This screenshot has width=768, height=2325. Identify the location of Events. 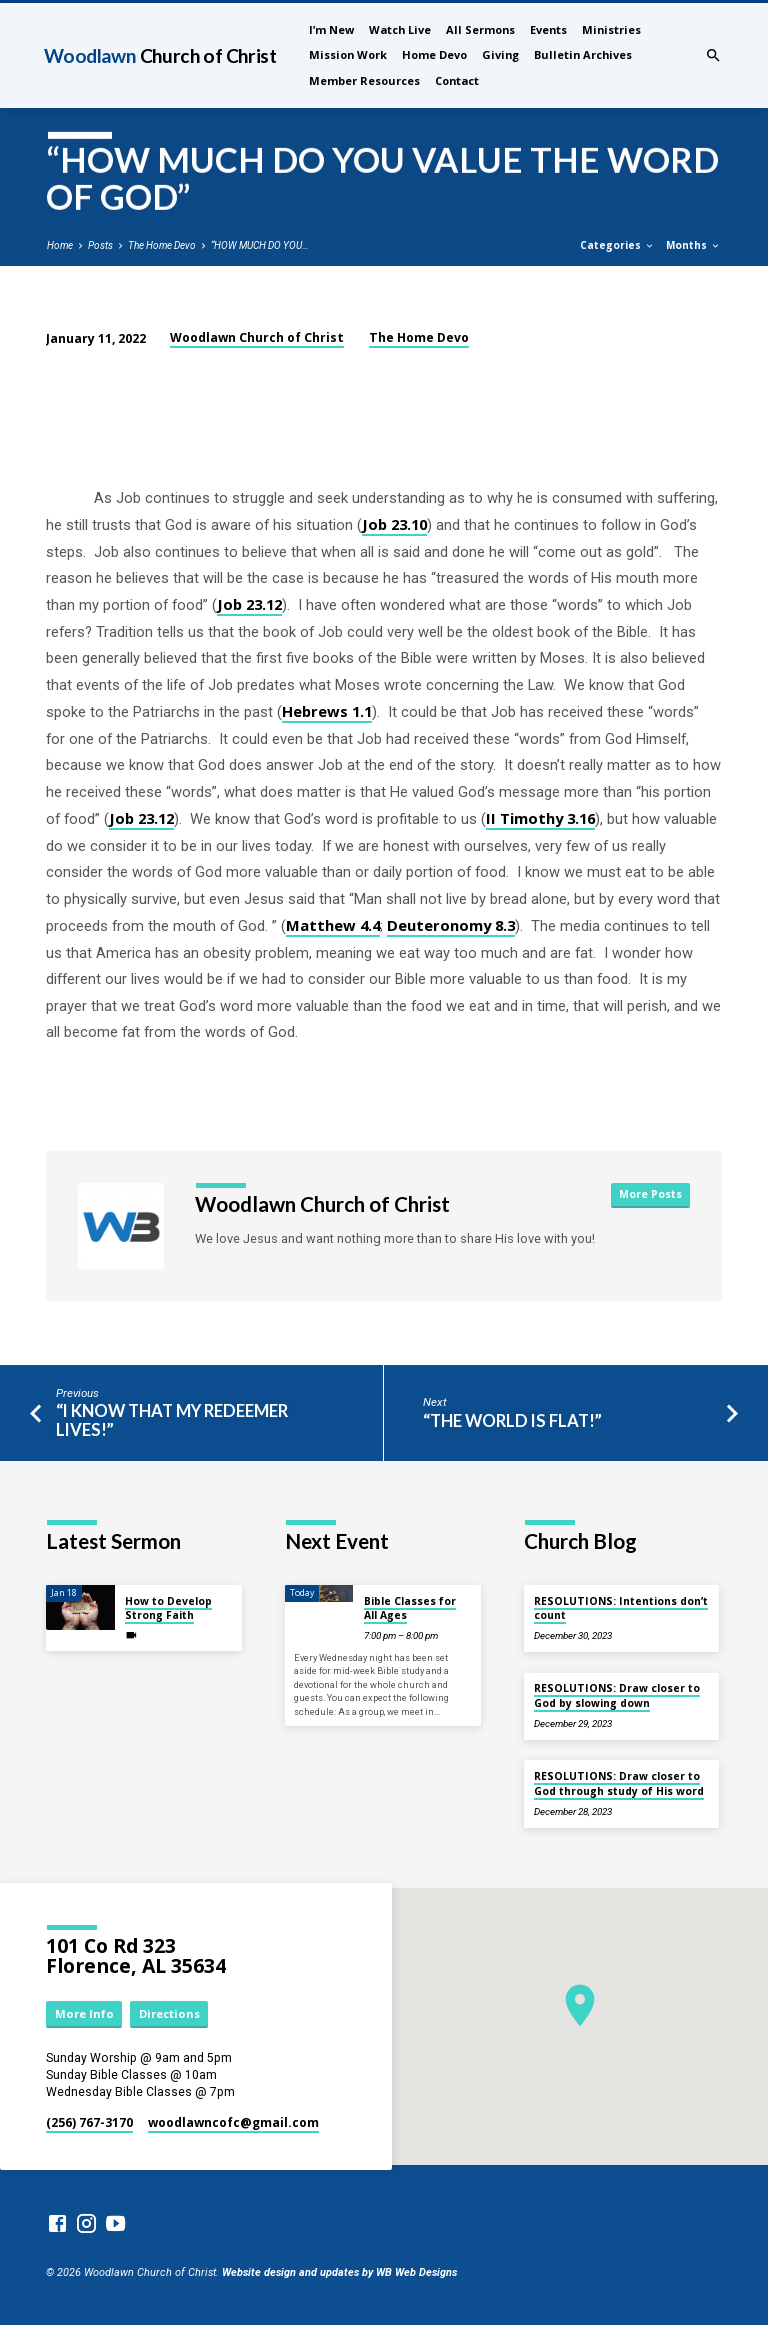
(548, 29).